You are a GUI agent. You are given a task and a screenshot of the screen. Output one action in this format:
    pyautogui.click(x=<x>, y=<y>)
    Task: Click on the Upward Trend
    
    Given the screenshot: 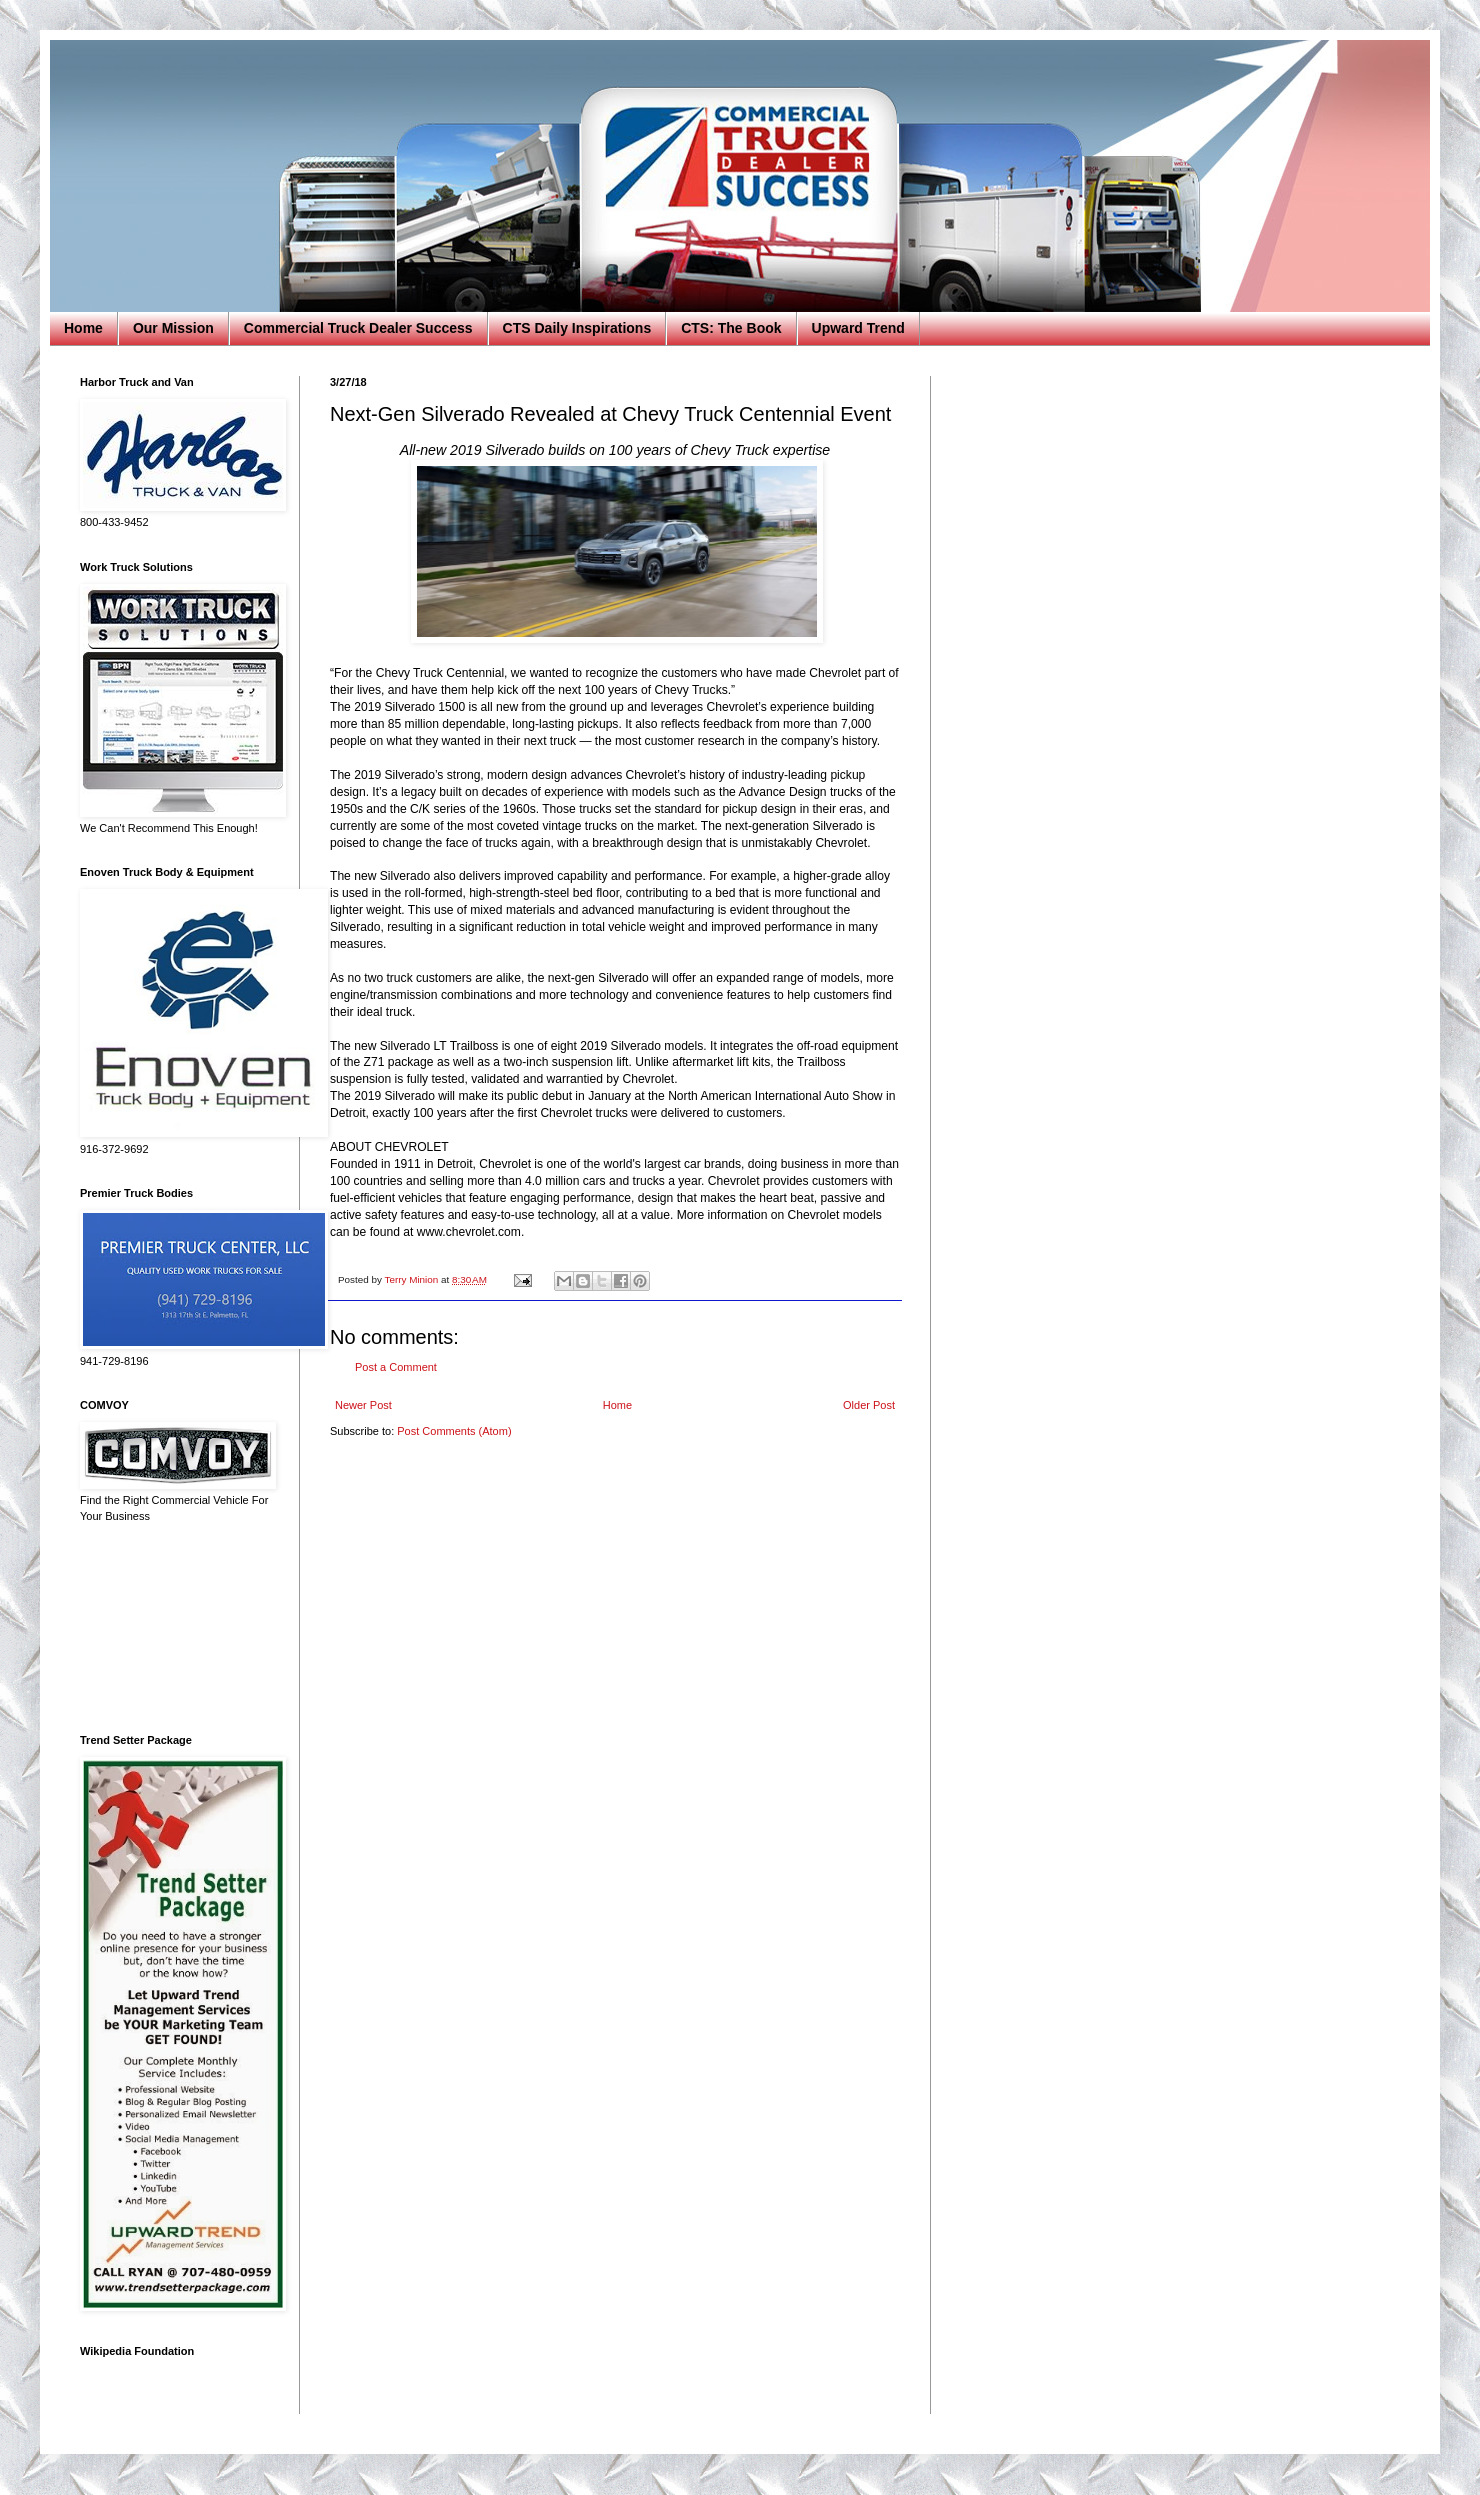 What is the action you would take?
    pyautogui.click(x=858, y=328)
    